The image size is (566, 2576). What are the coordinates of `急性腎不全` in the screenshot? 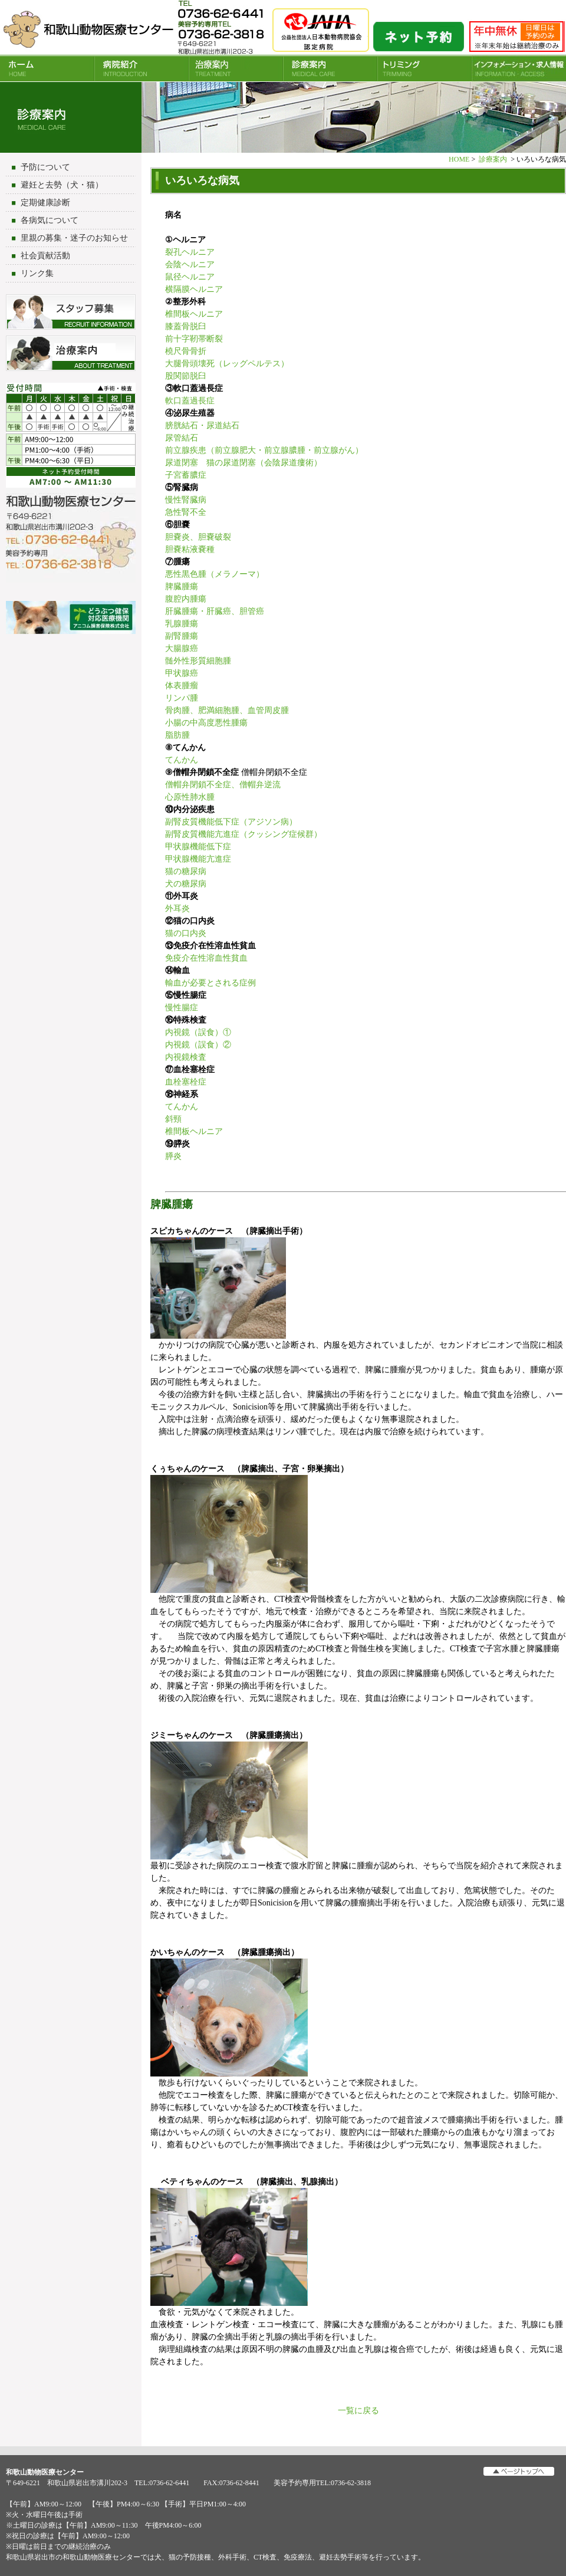 It's located at (185, 512).